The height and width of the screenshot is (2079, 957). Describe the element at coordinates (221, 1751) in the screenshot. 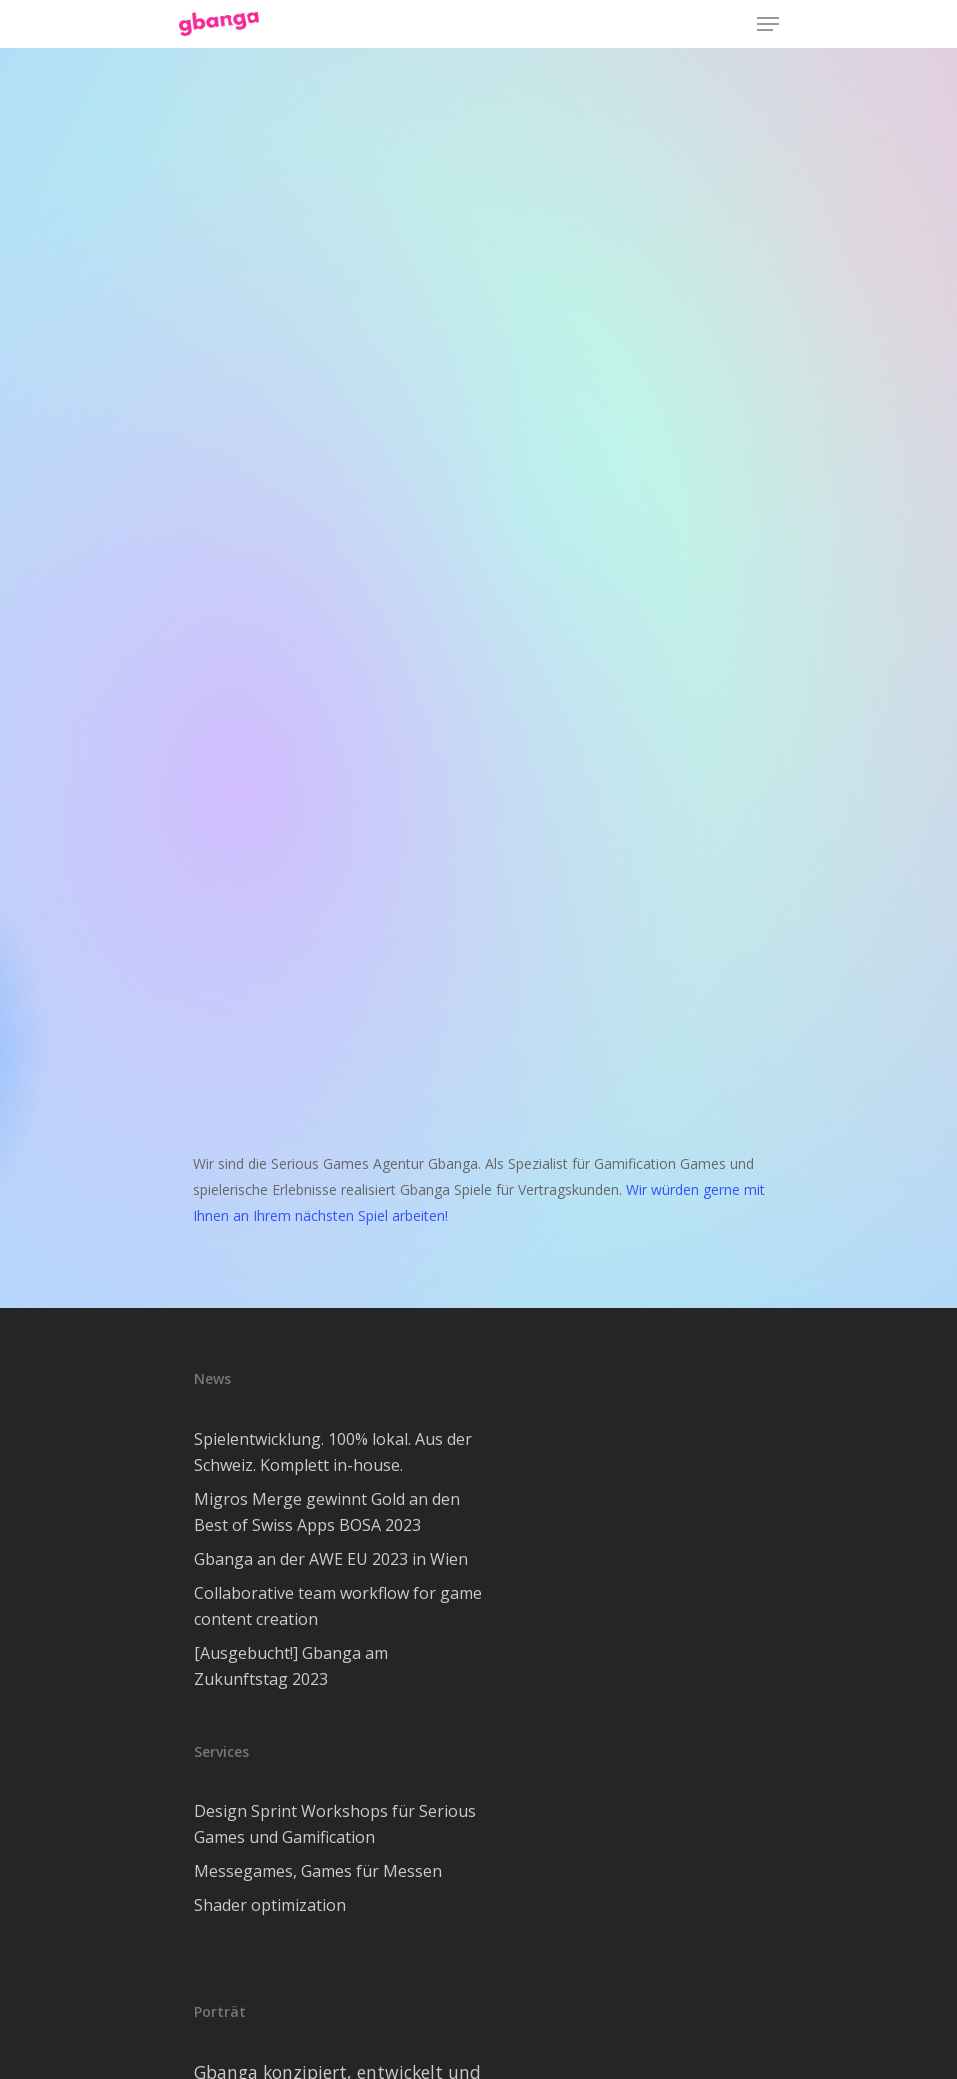

I see `Services` at that location.